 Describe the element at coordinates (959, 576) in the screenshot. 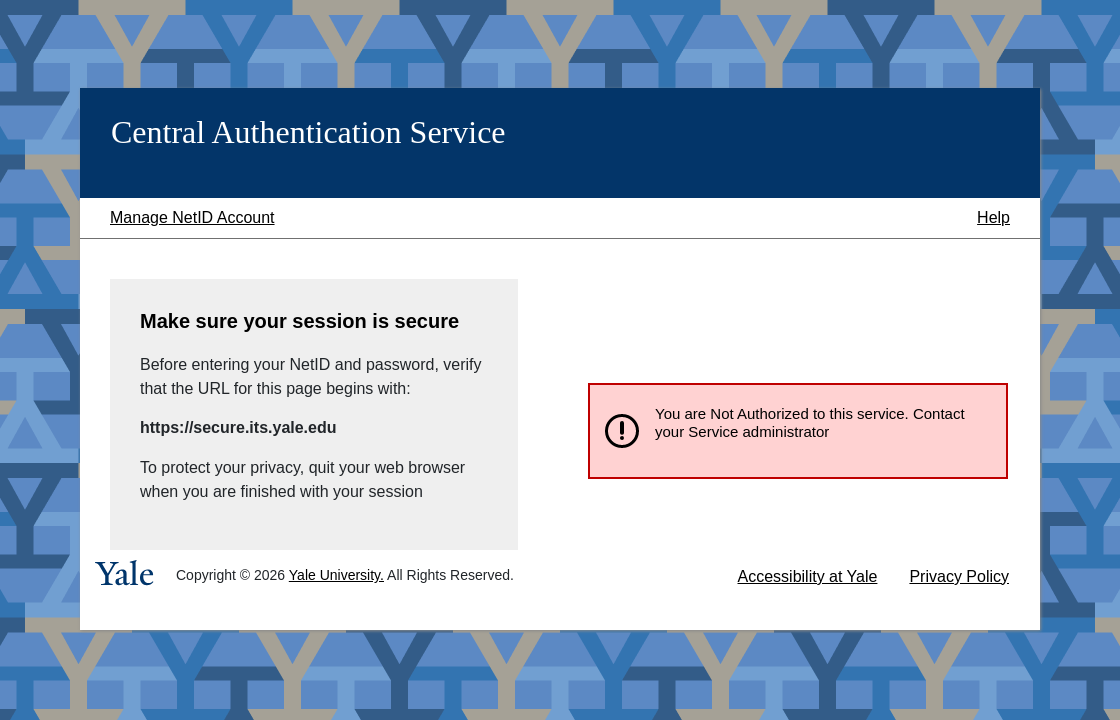

I see `Privacy Policy` at that location.